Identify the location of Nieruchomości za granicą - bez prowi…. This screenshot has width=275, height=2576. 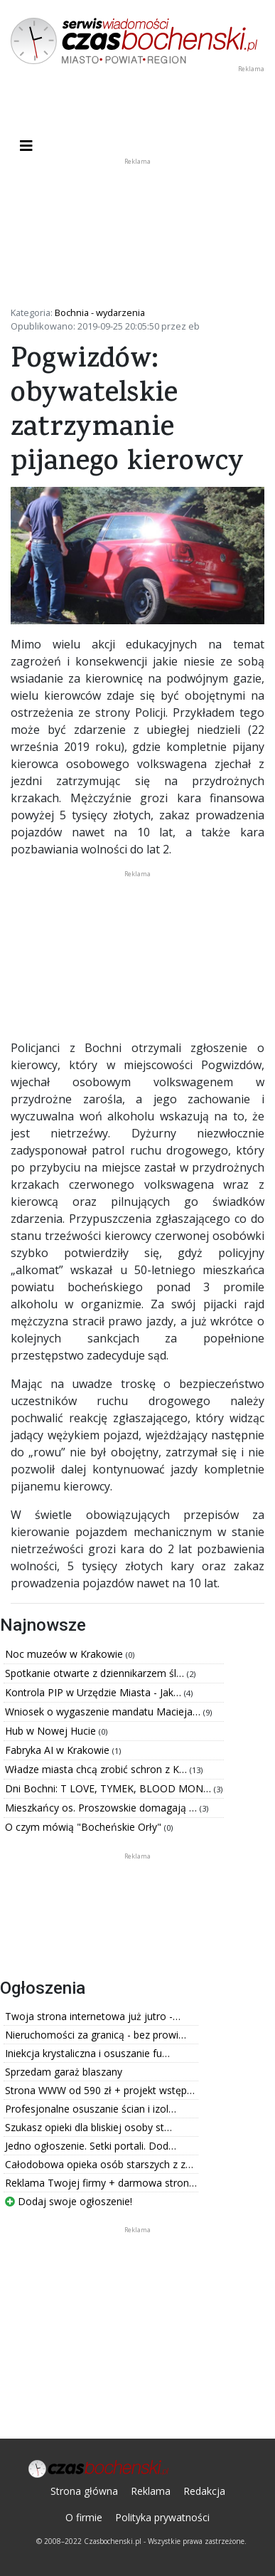
(95, 2034).